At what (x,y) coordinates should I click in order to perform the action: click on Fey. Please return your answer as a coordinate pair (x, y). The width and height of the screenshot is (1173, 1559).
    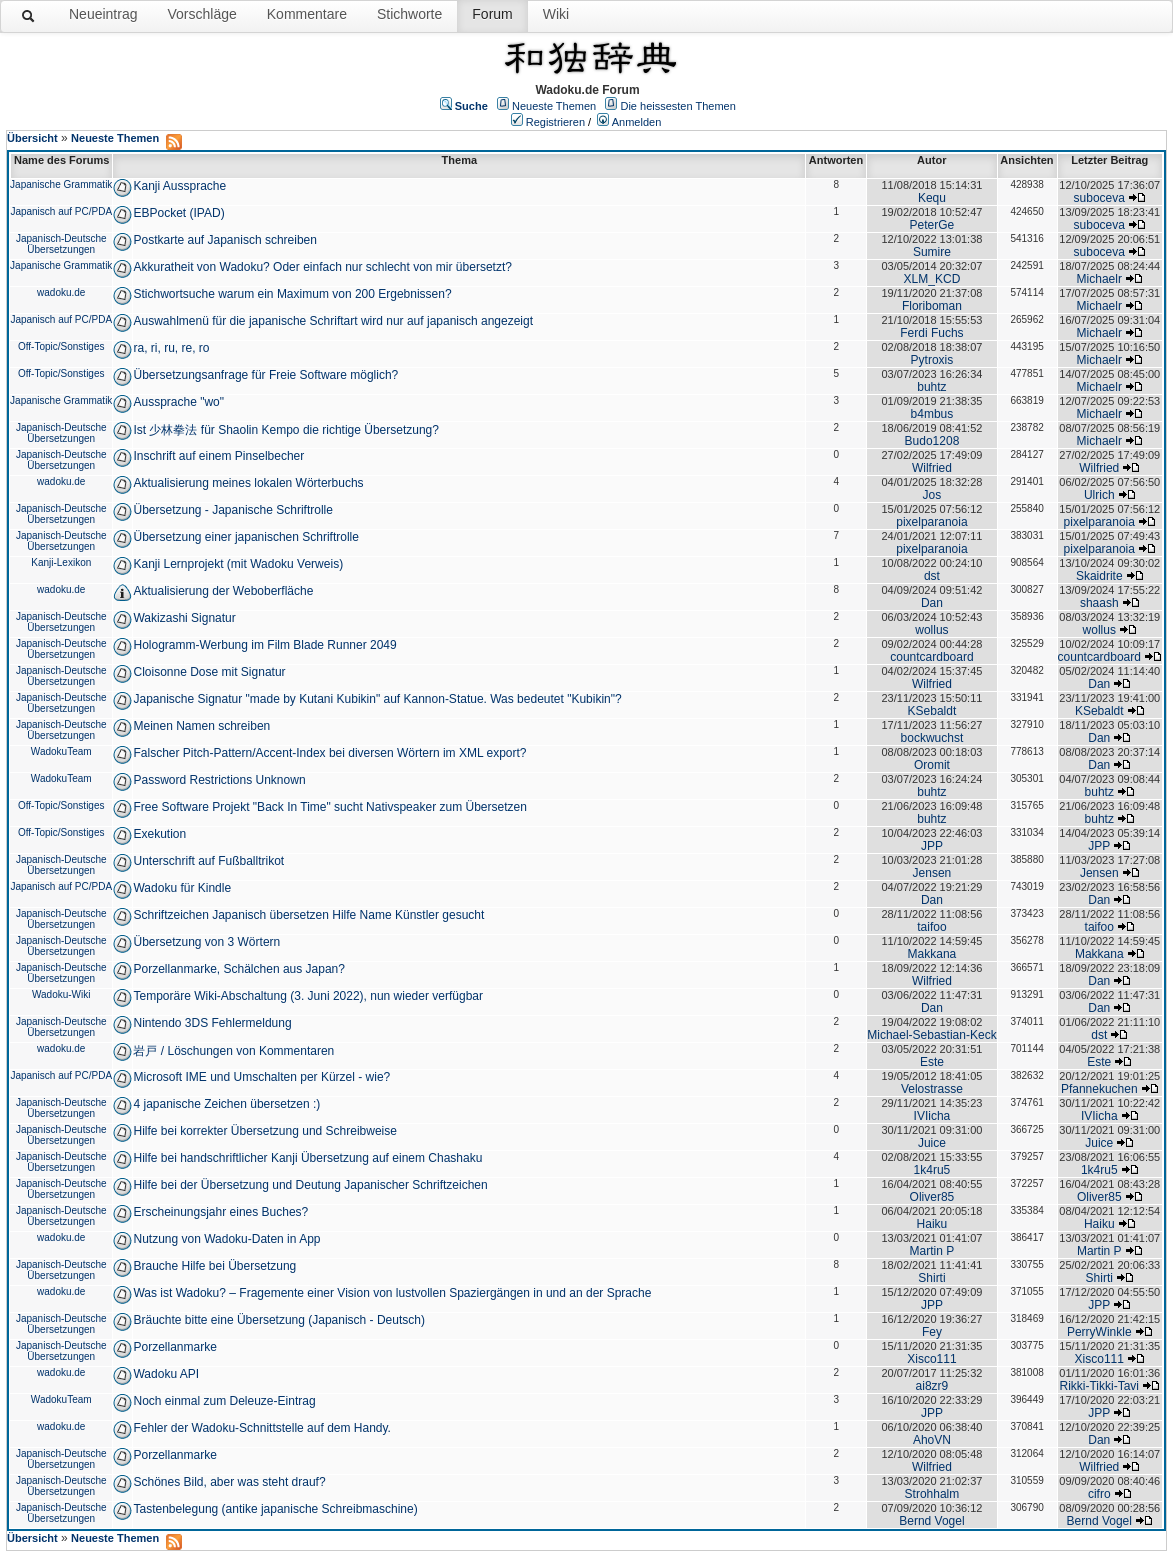
    Looking at the image, I should click on (932, 1332).